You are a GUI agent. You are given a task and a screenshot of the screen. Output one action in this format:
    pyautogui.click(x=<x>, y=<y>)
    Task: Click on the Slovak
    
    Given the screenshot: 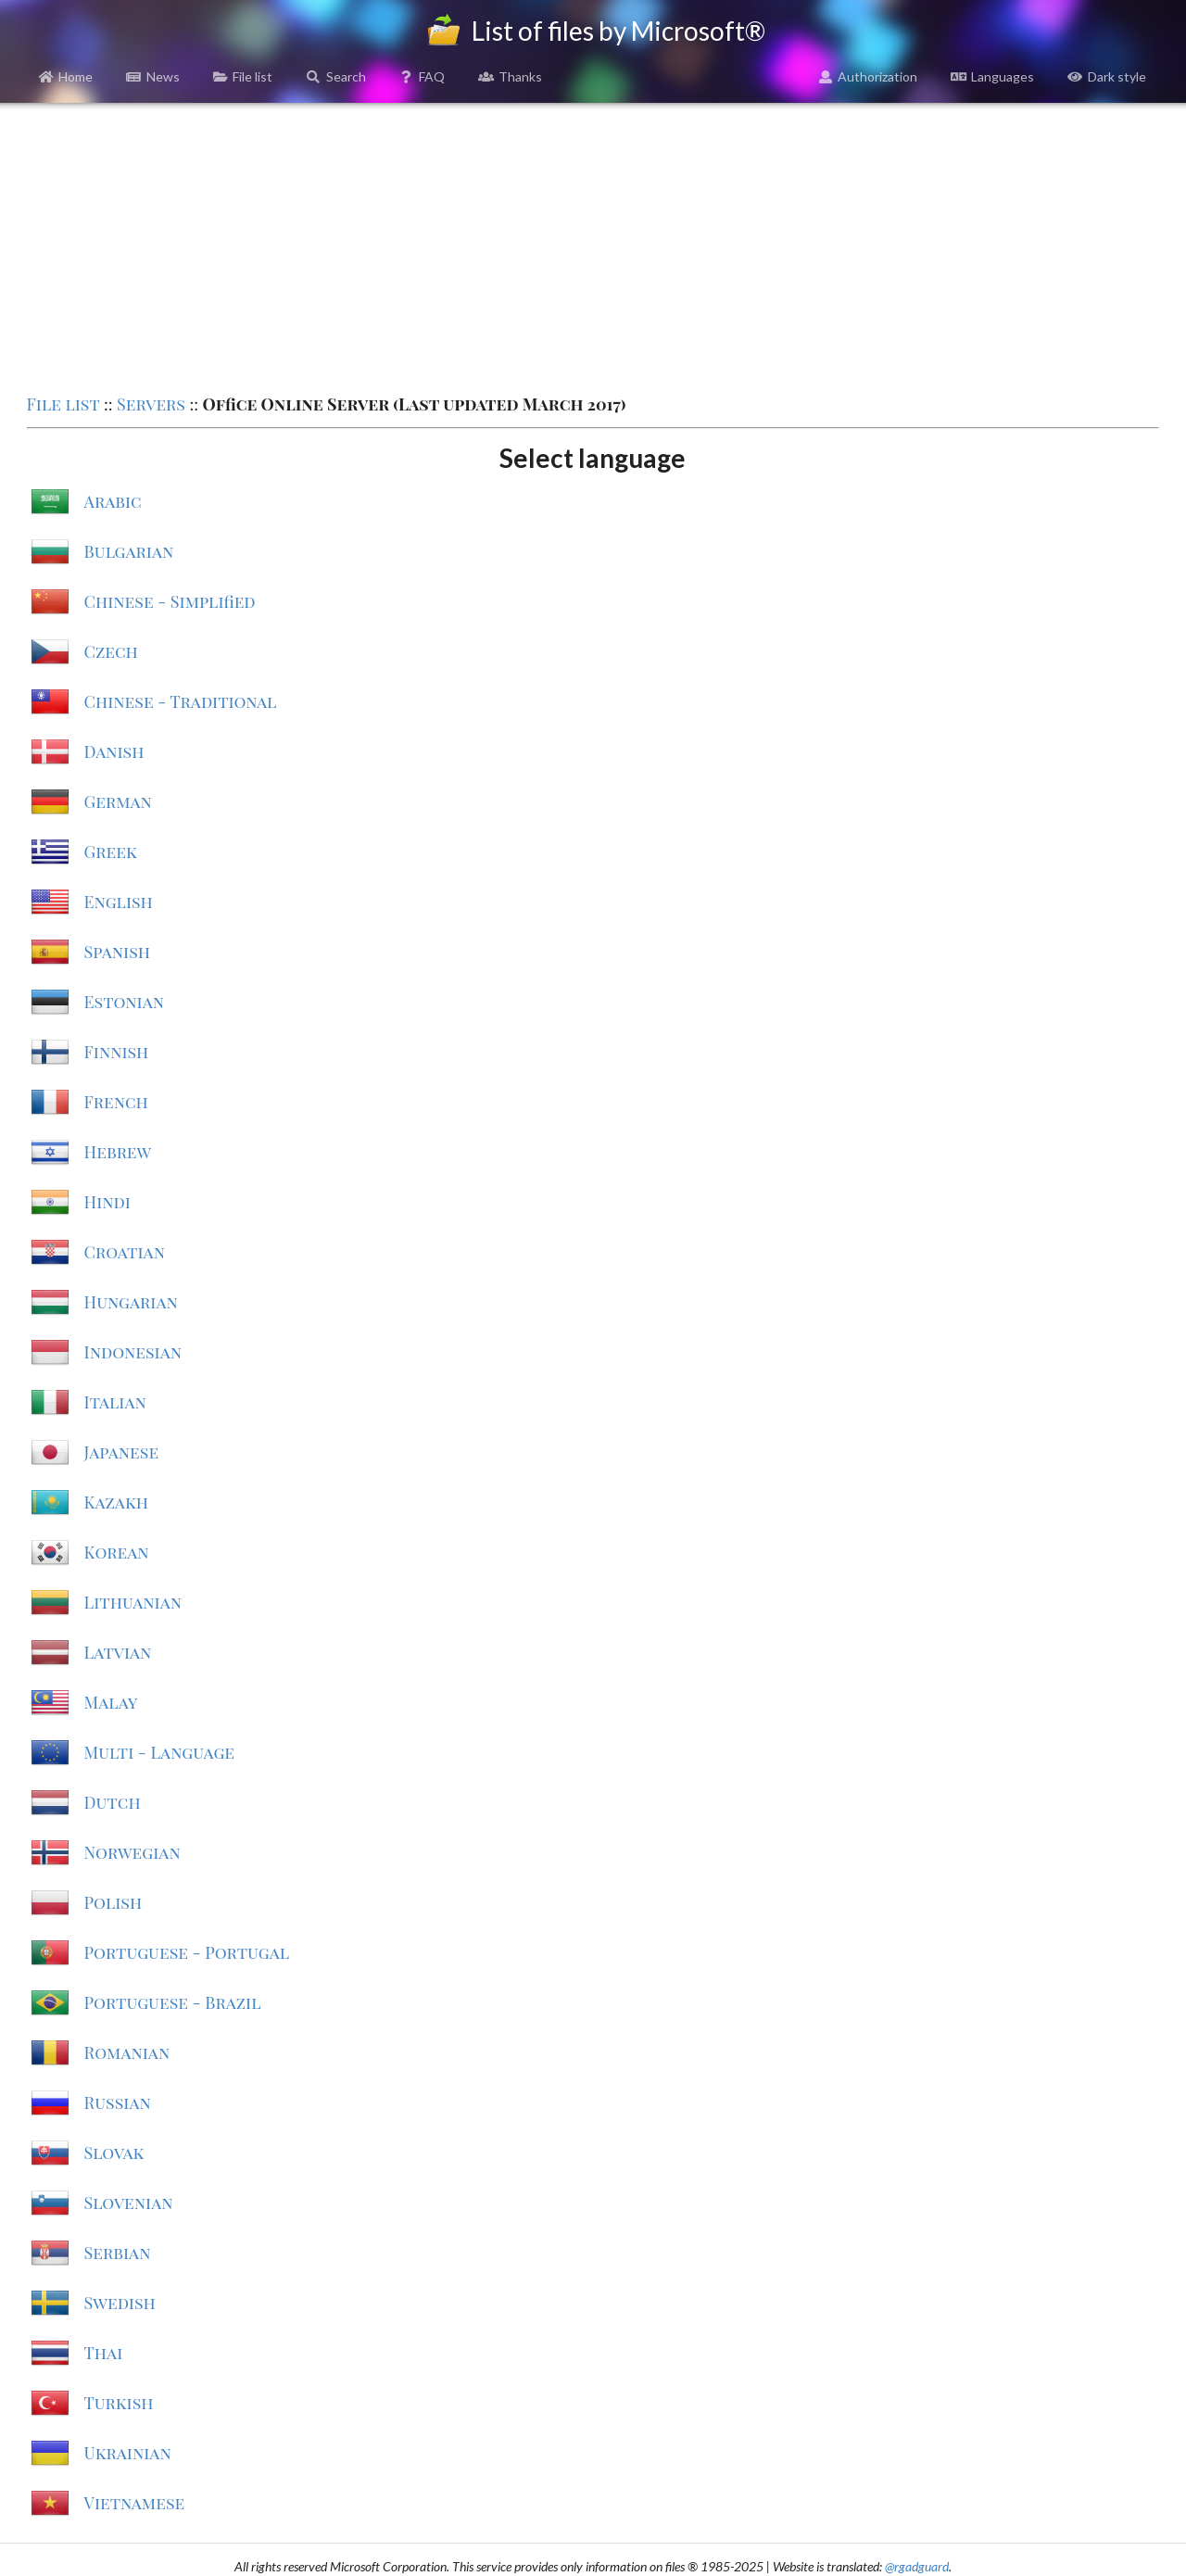 What is the action you would take?
    pyautogui.click(x=114, y=2152)
    